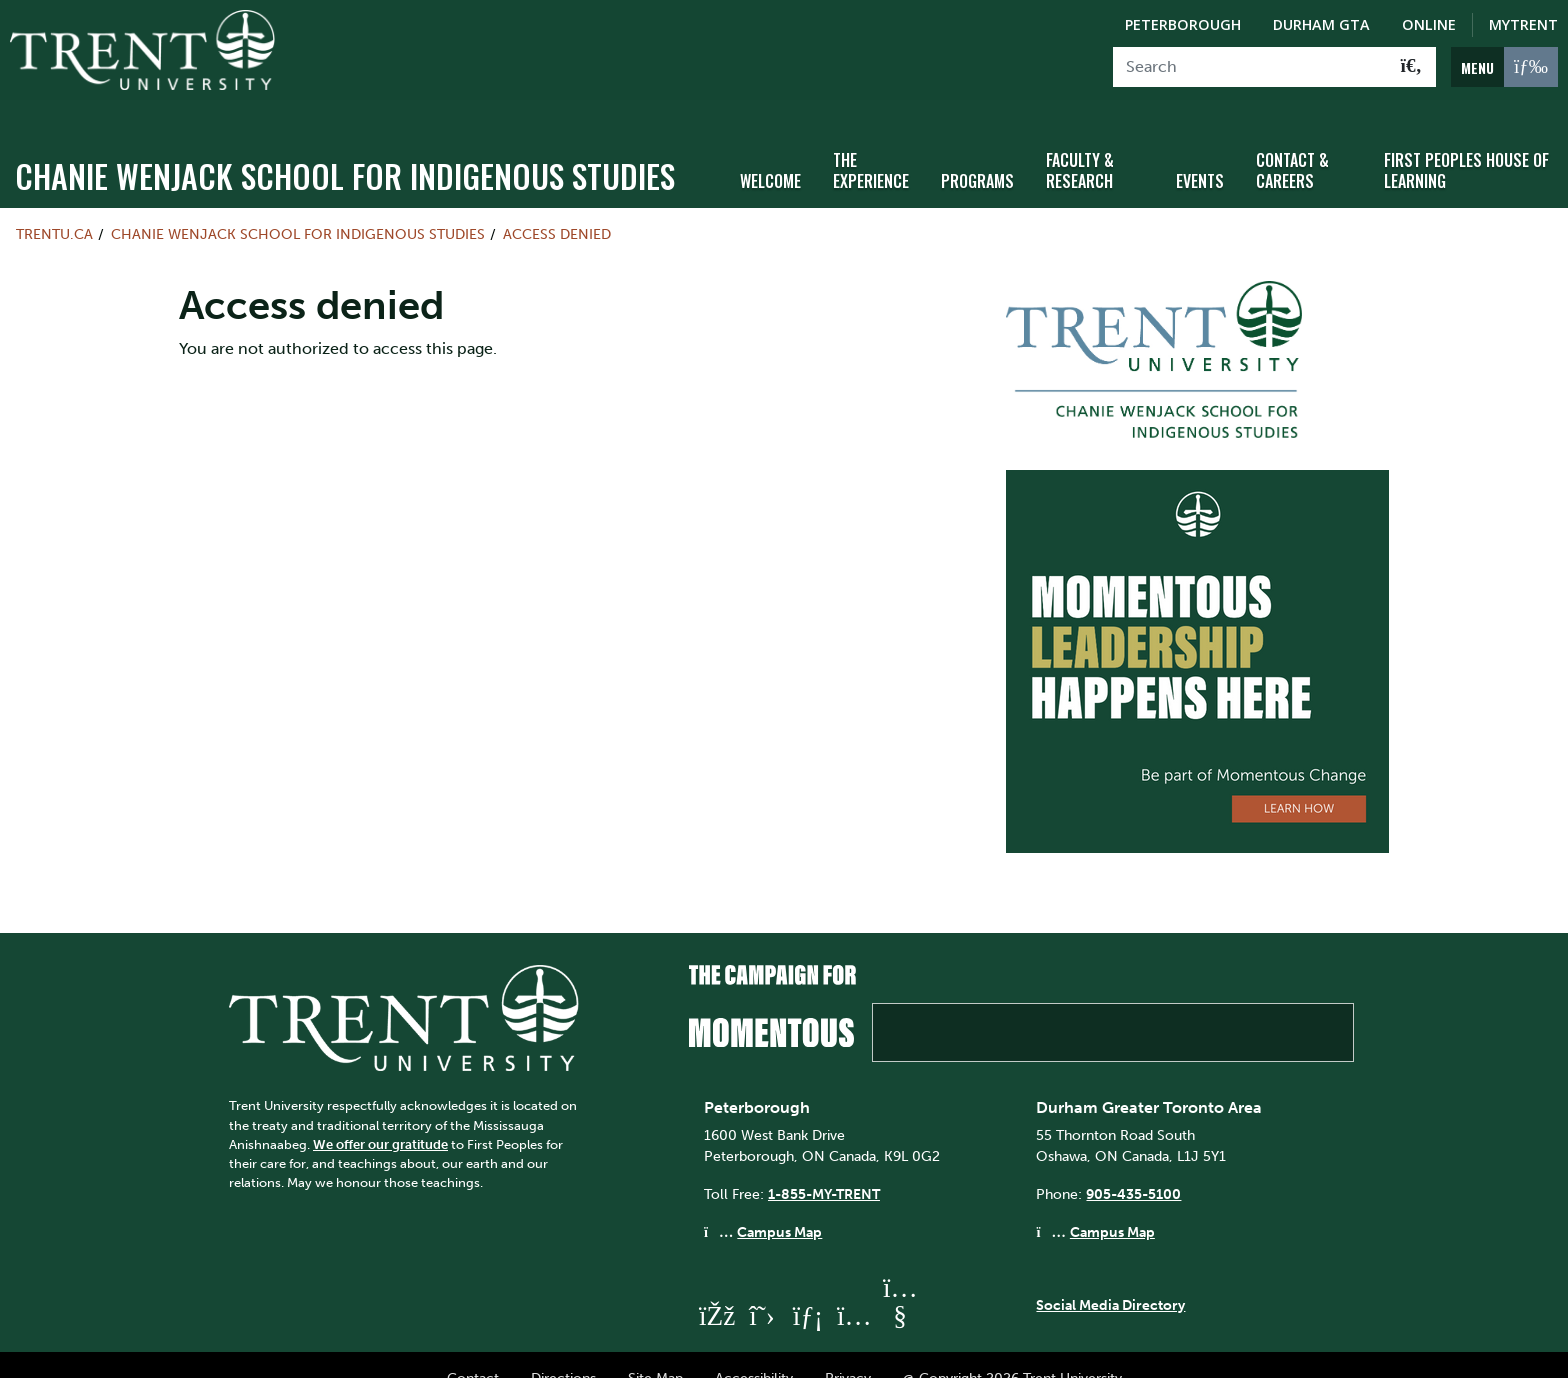 The width and height of the screenshot is (1568, 1378). What do you see at coordinates (1504, 67) in the screenshot?
I see `[MENU: Toggle Navigation]` at bounding box center [1504, 67].